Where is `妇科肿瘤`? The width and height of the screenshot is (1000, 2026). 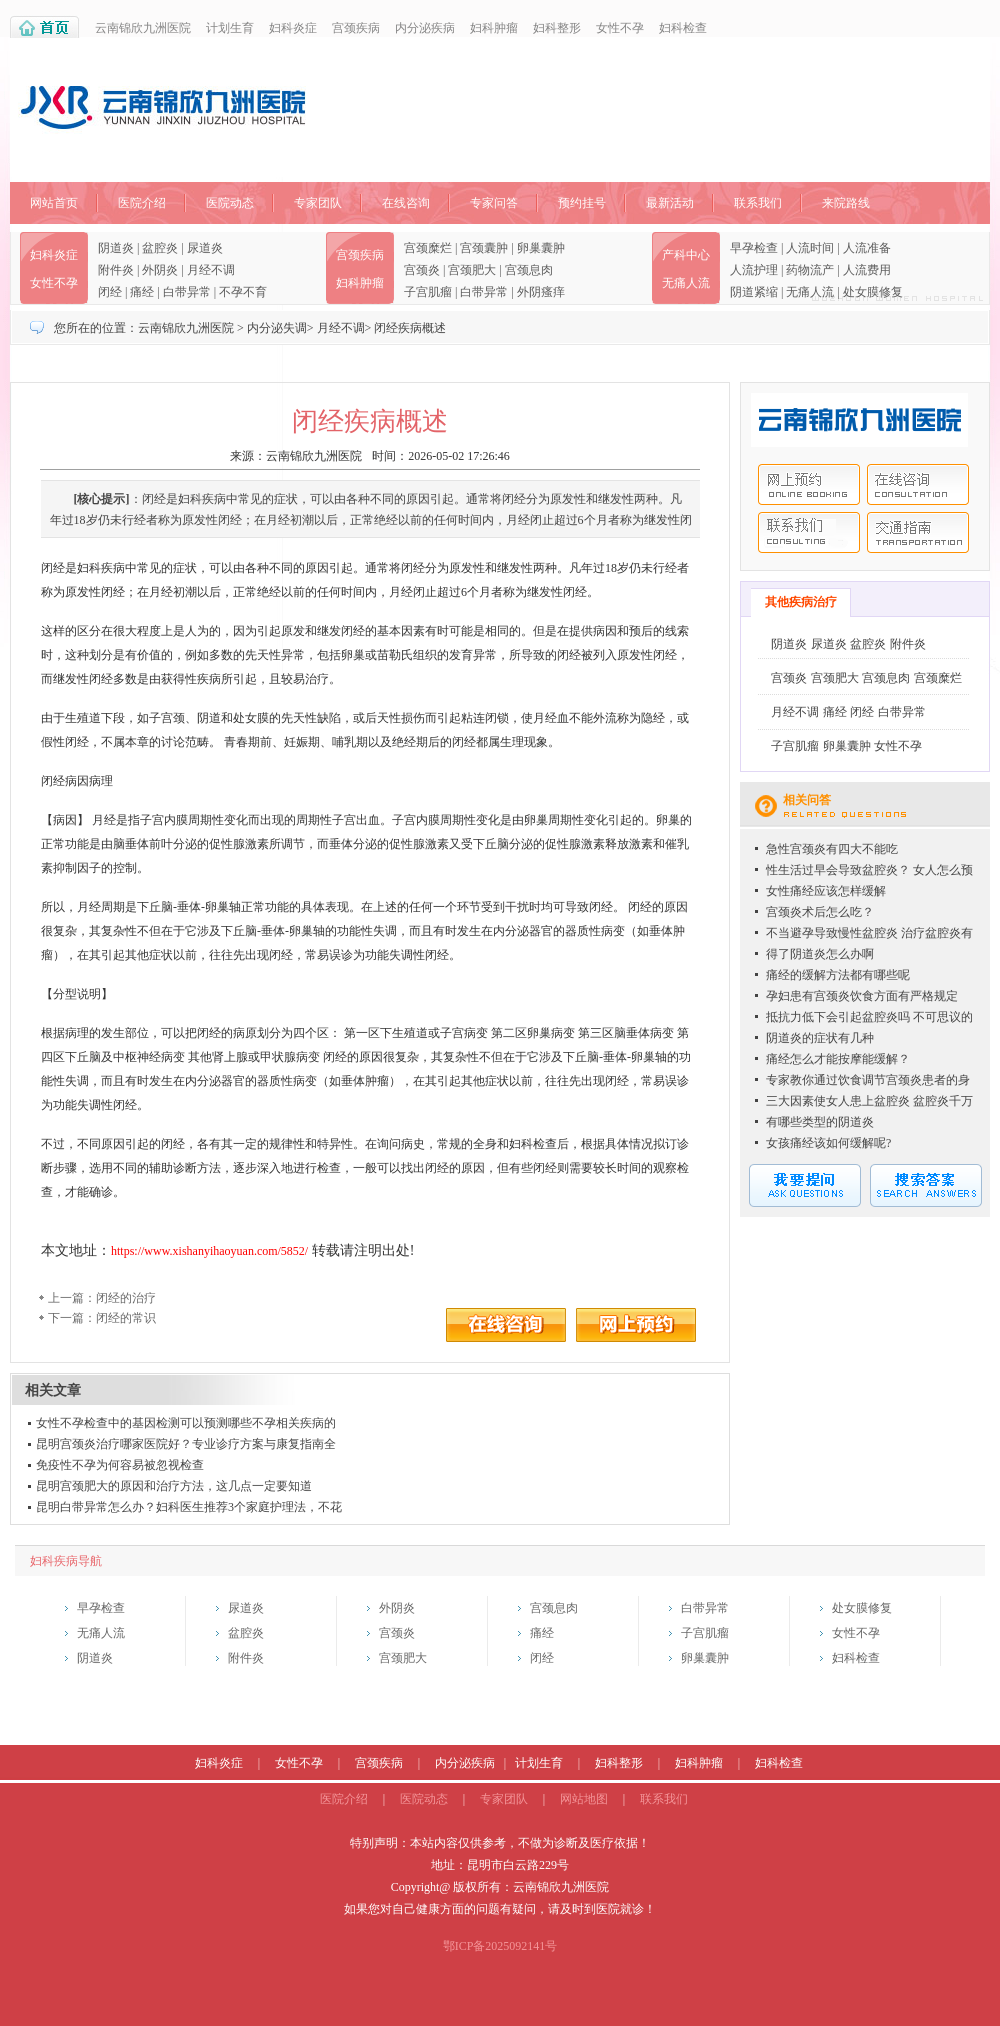
妇科肿瘤 is located at coordinates (494, 28).